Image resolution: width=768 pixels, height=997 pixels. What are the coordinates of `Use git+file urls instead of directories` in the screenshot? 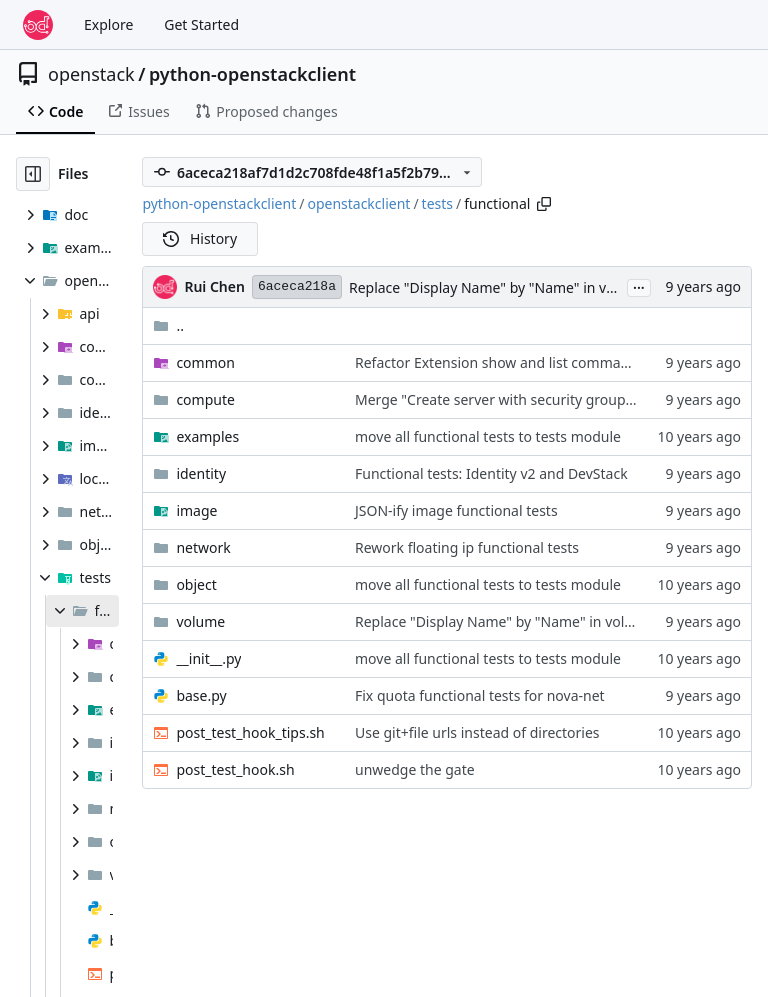 It's located at (477, 732).